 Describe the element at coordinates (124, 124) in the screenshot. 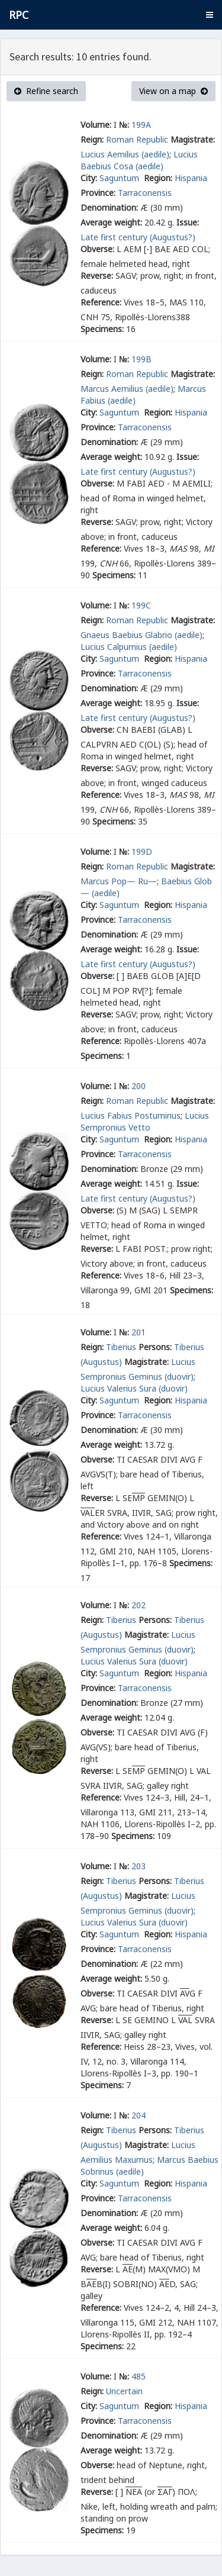

I see `№:` at that location.